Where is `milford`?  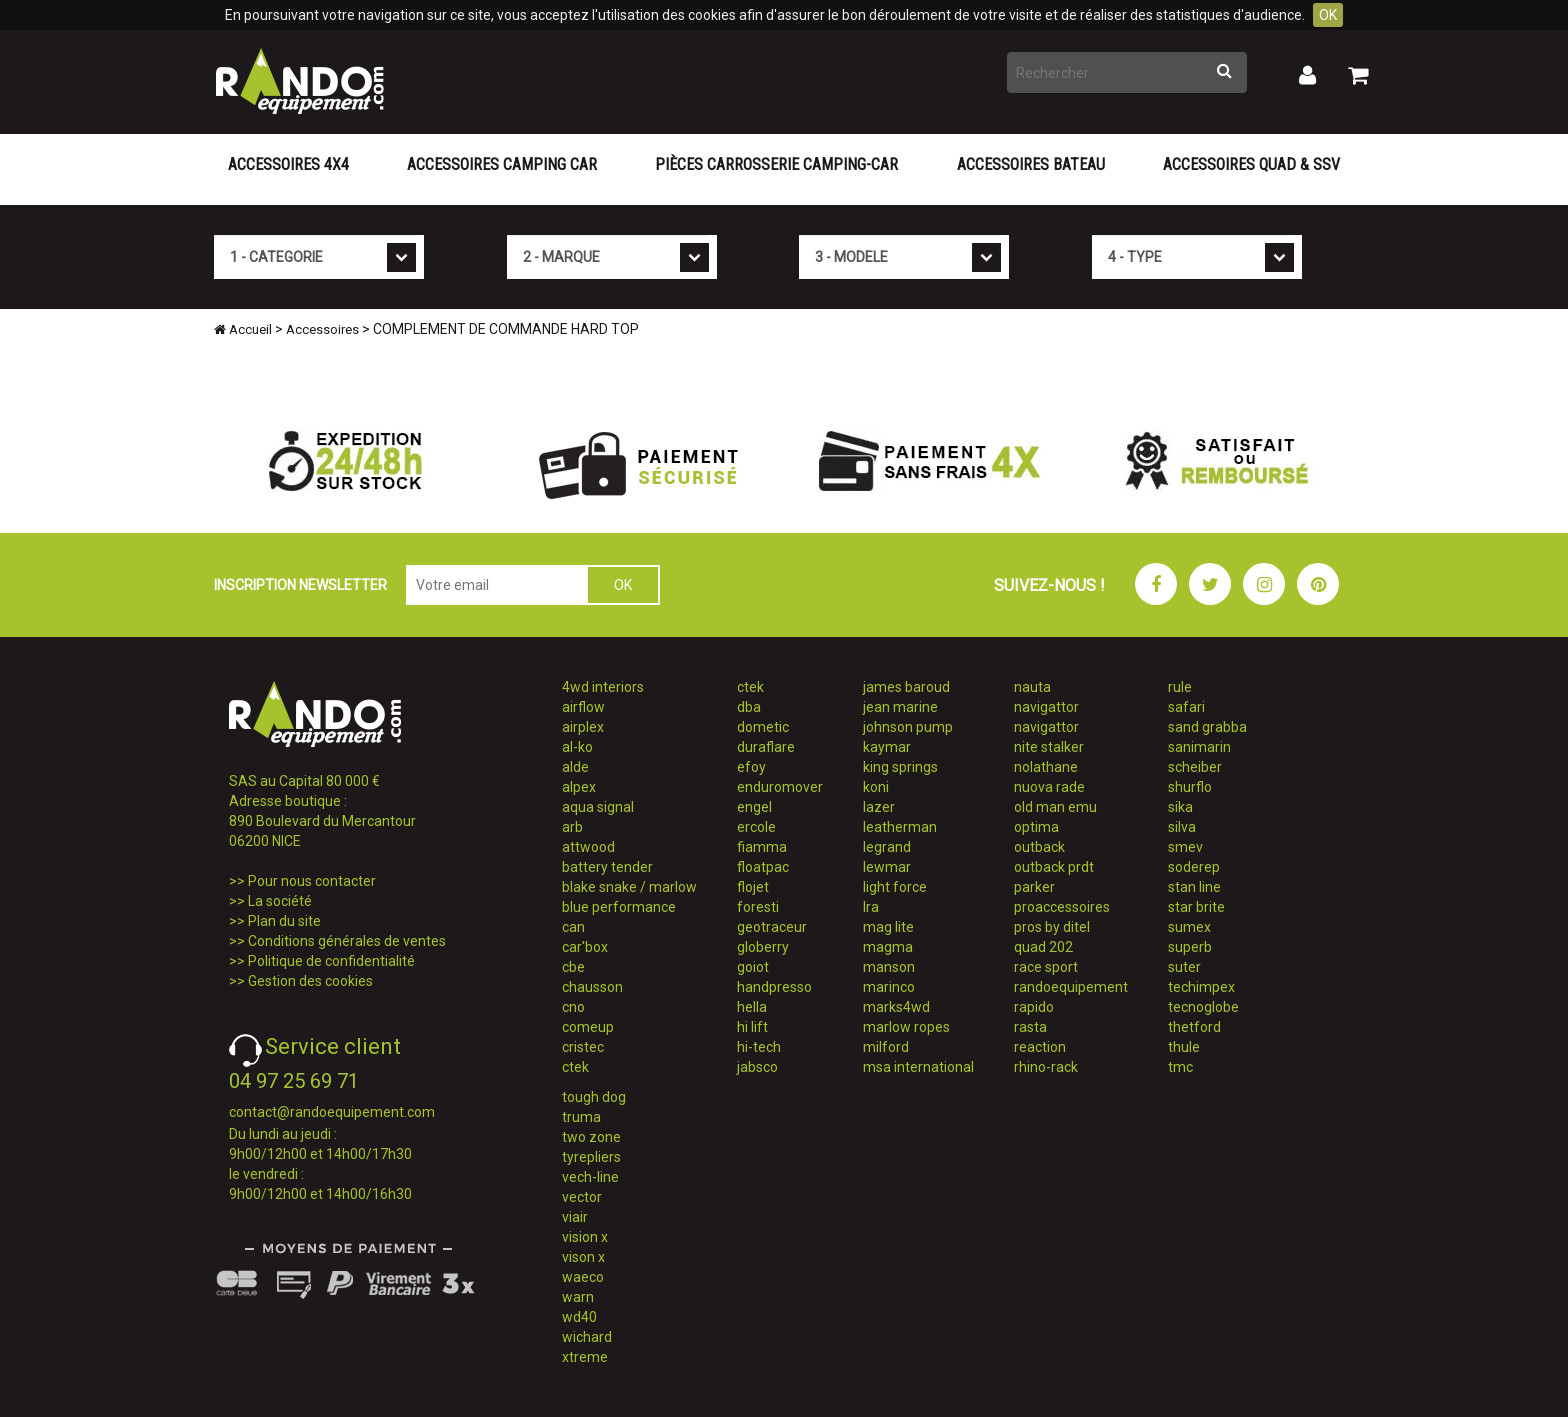 milford is located at coordinates (886, 1047).